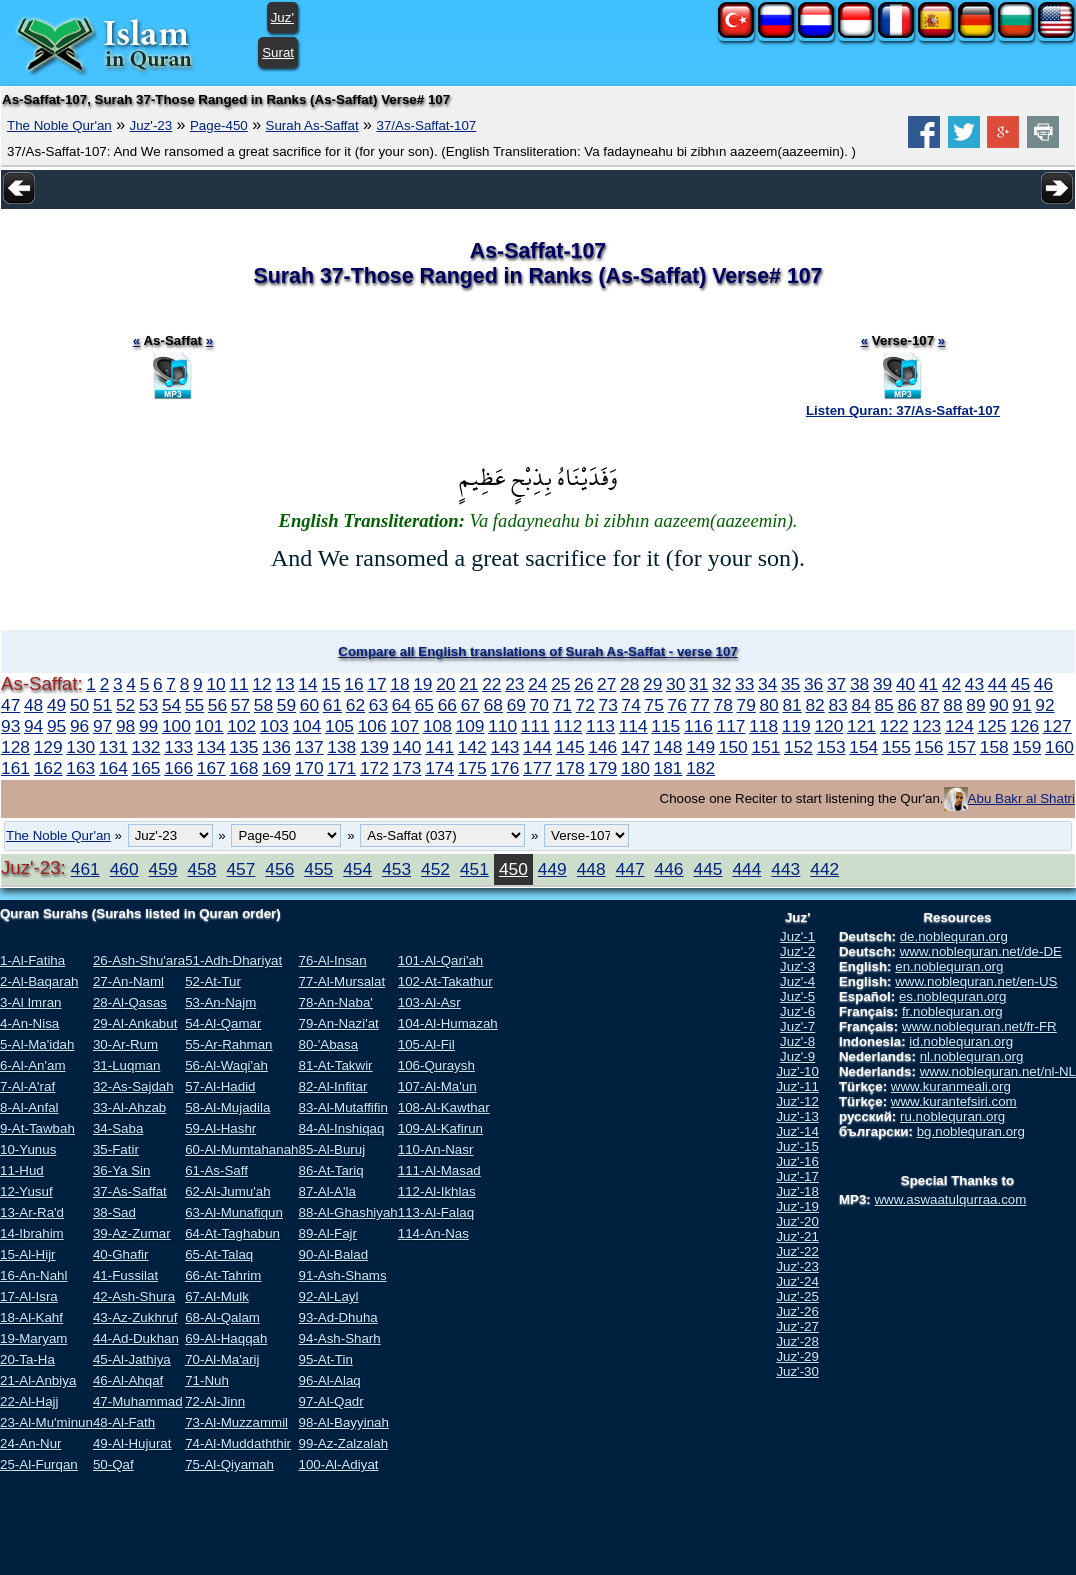 Image resolution: width=1076 pixels, height=1575 pixels. Describe the element at coordinates (433, 1233) in the screenshot. I see `114-An-Nas` at that location.